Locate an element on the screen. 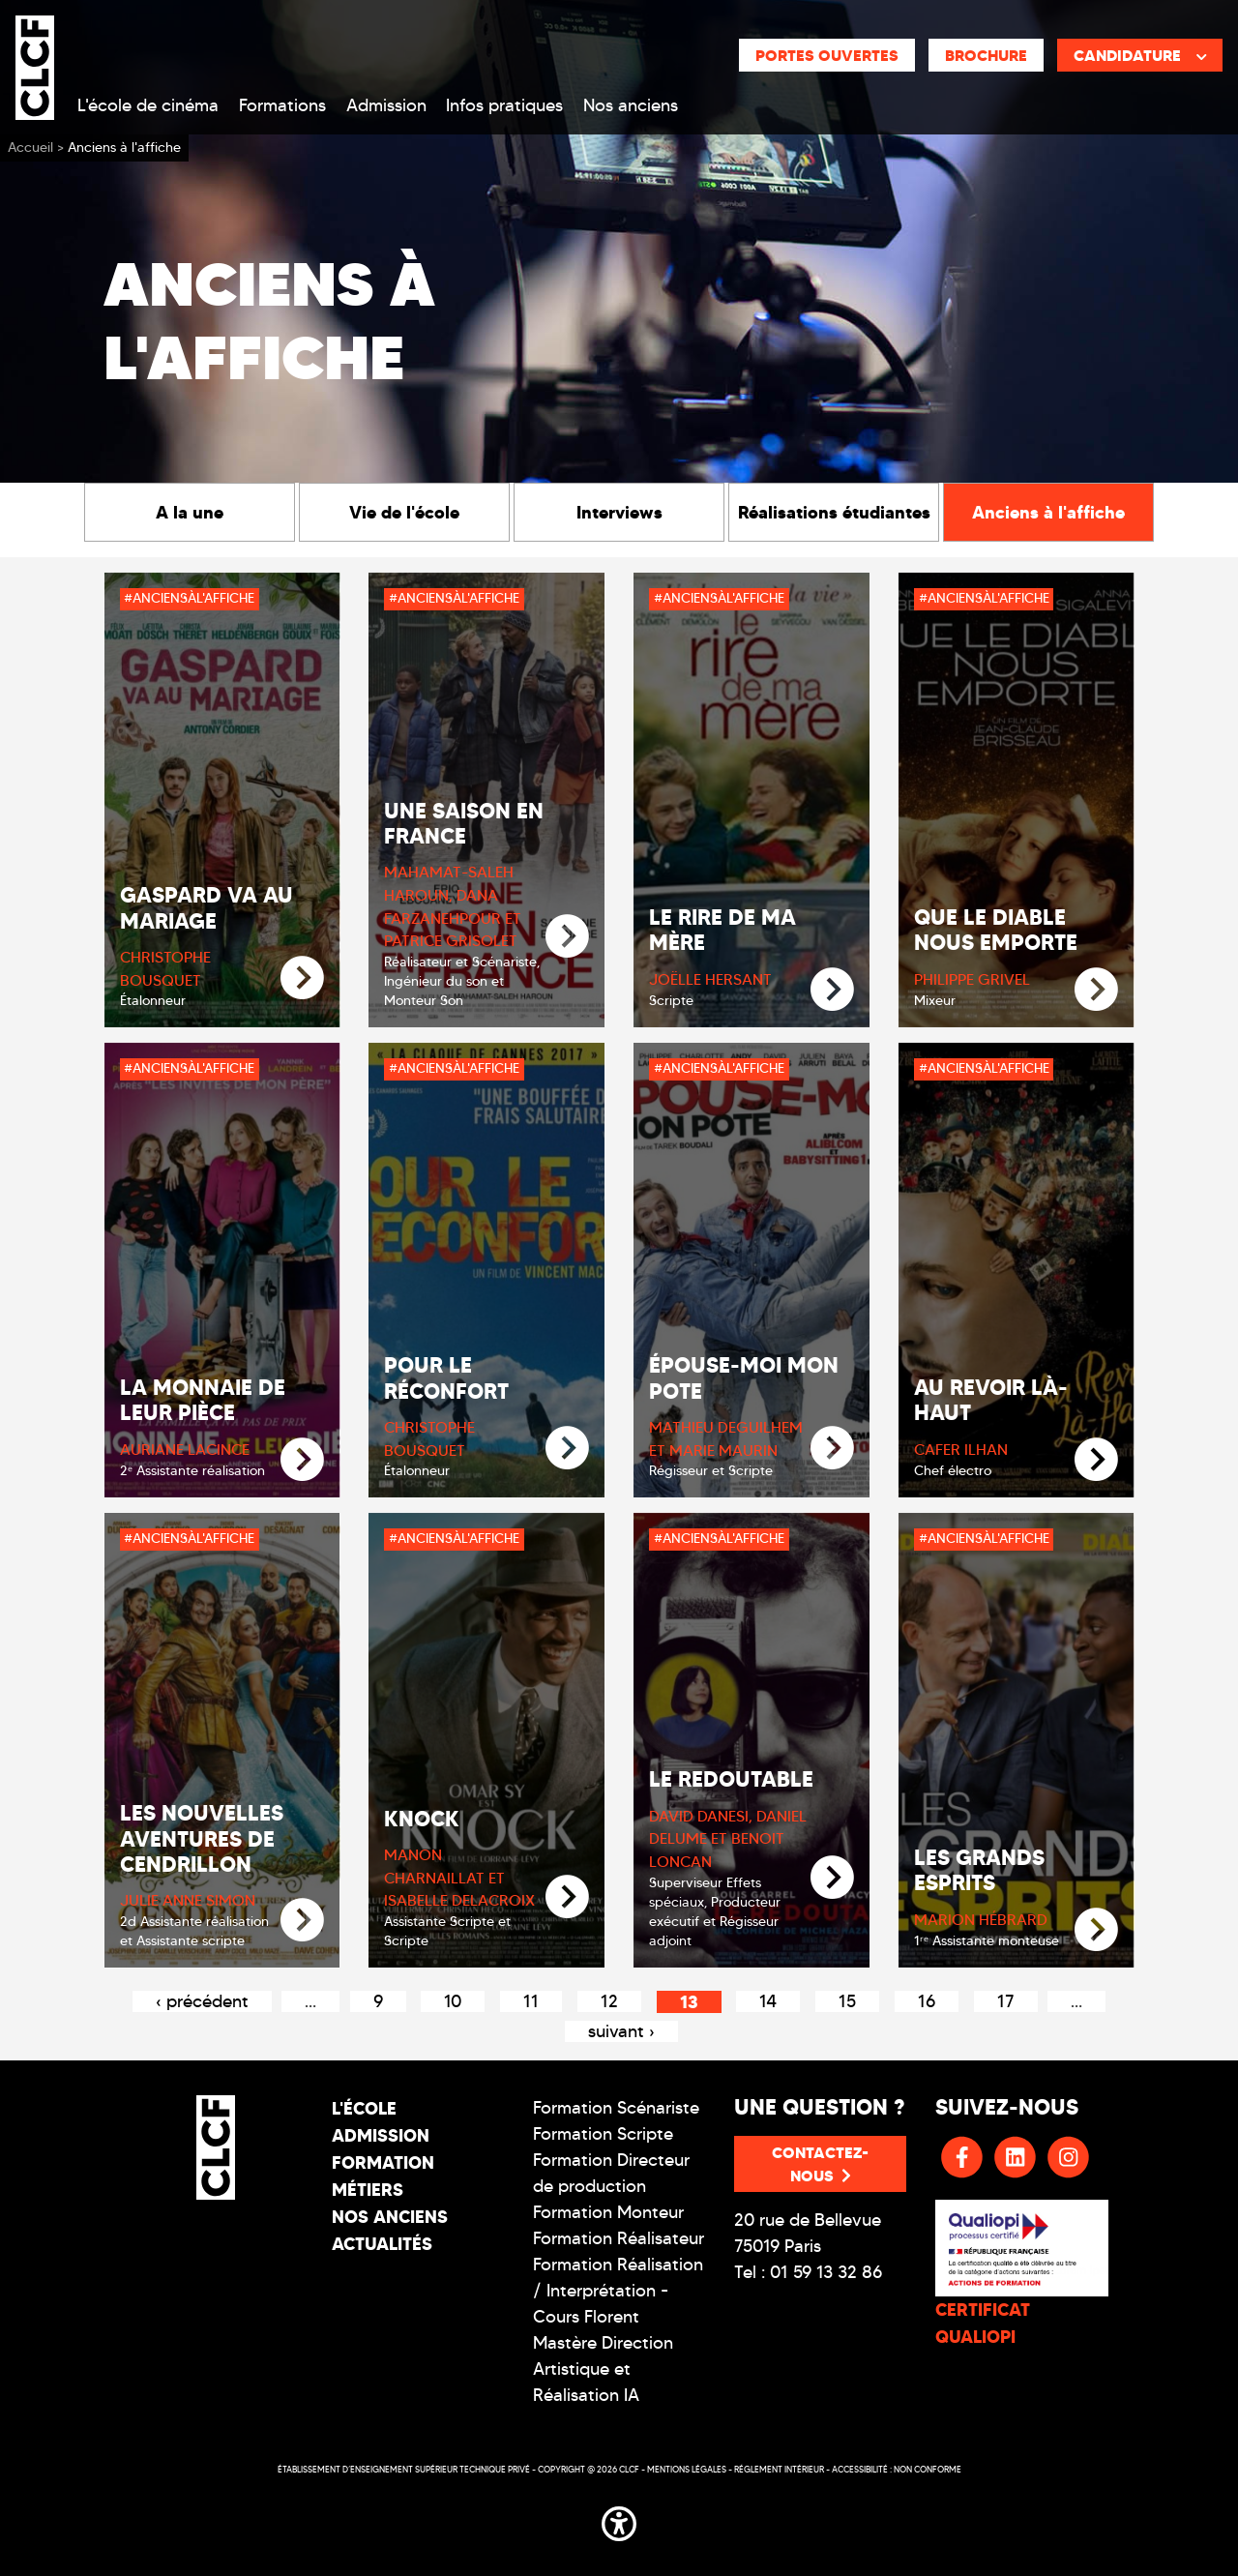 The image size is (1238, 2576). Vie de l'école is located at coordinates (404, 512).